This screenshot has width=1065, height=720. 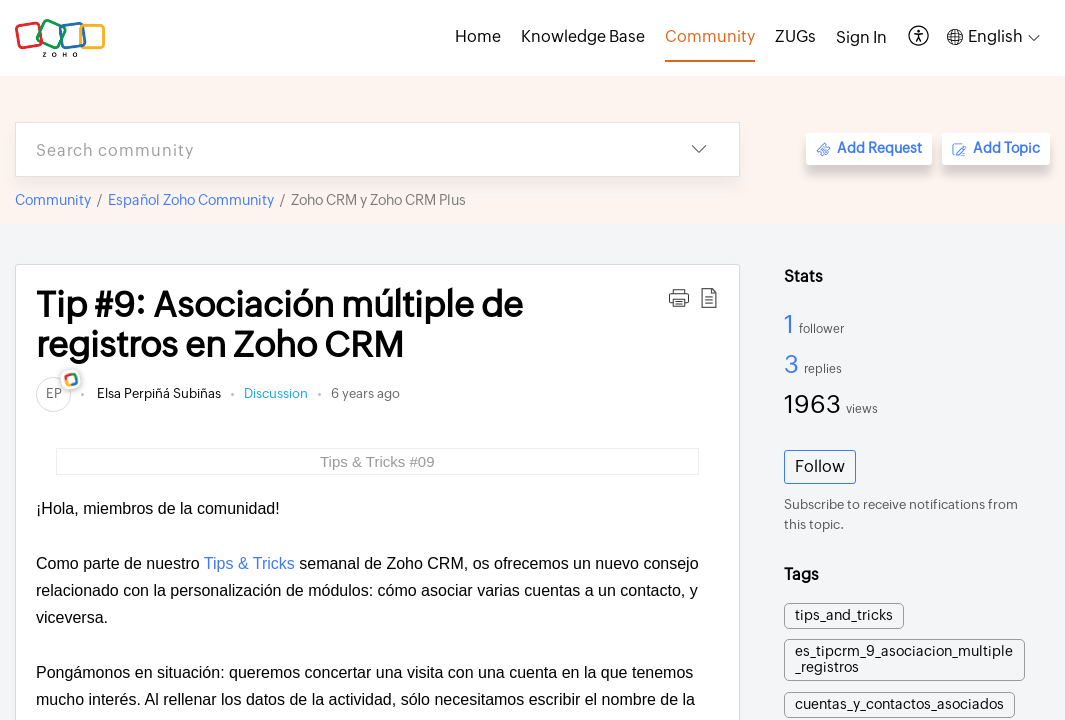 What do you see at coordinates (337, 149) in the screenshot?
I see `[search]` at bounding box center [337, 149].